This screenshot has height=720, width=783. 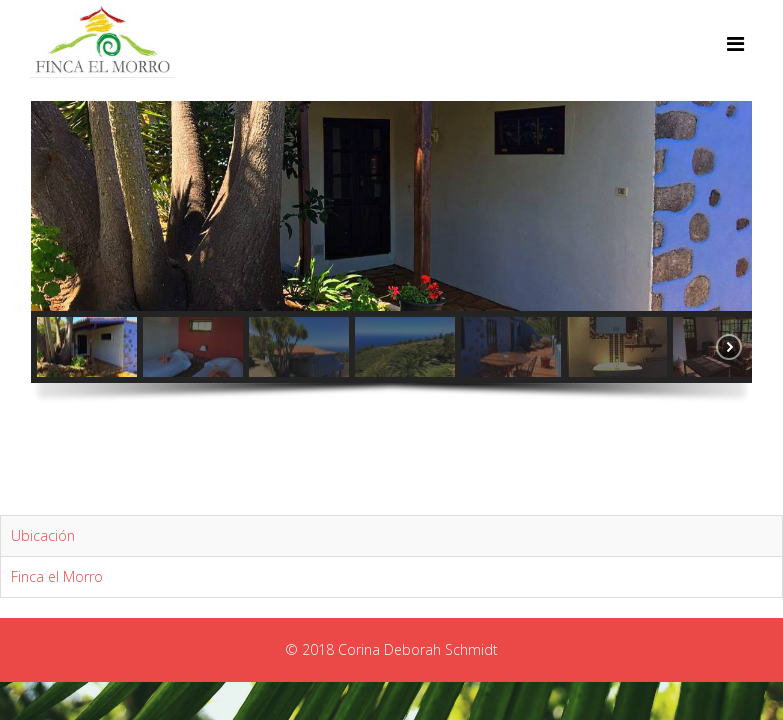 What do you see at coordinates (43, 535) in the screenshot?
I see `Ubicación` at bounding box center [43, 535].